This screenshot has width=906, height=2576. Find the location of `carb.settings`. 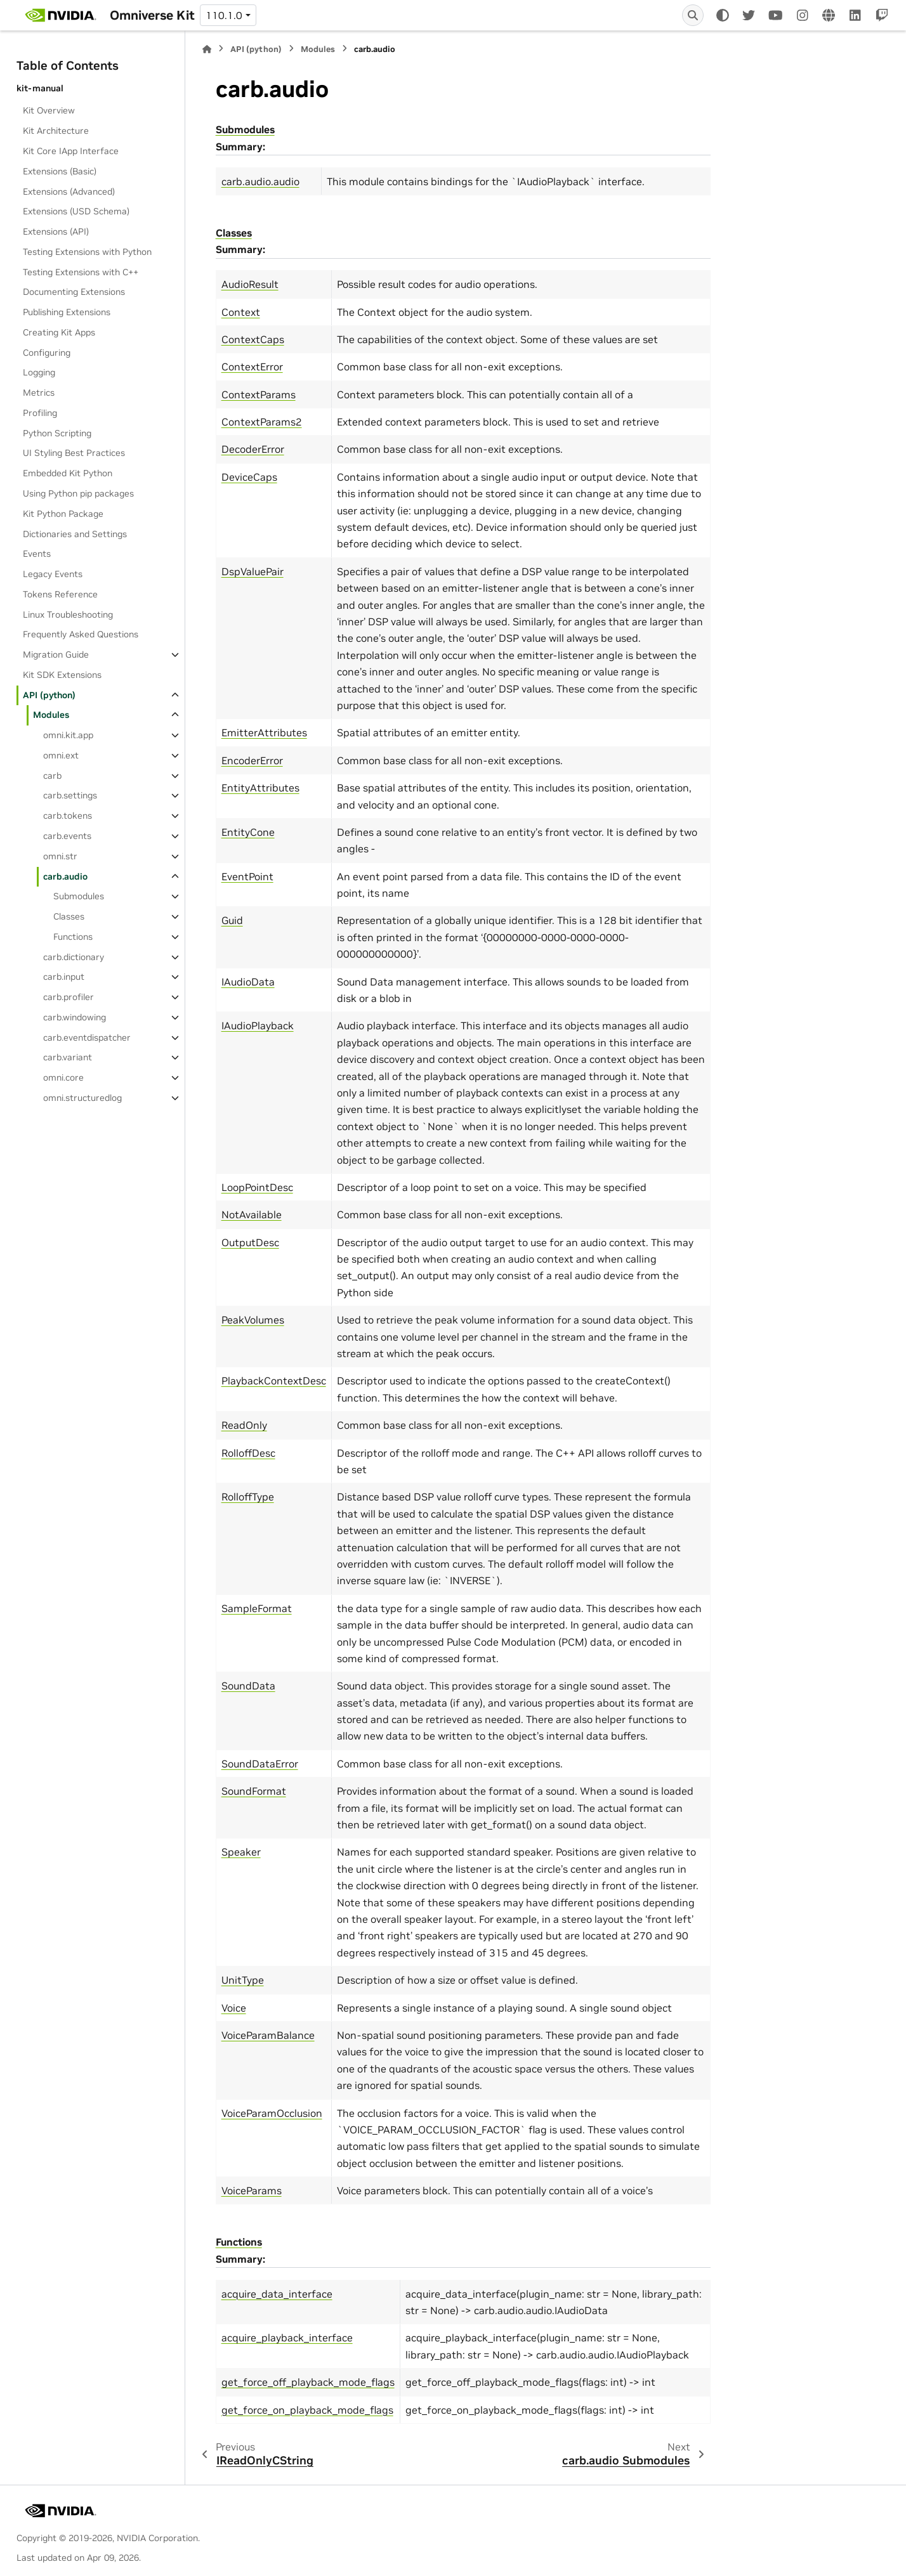

carb.settings is located at coordinates (70, 795).